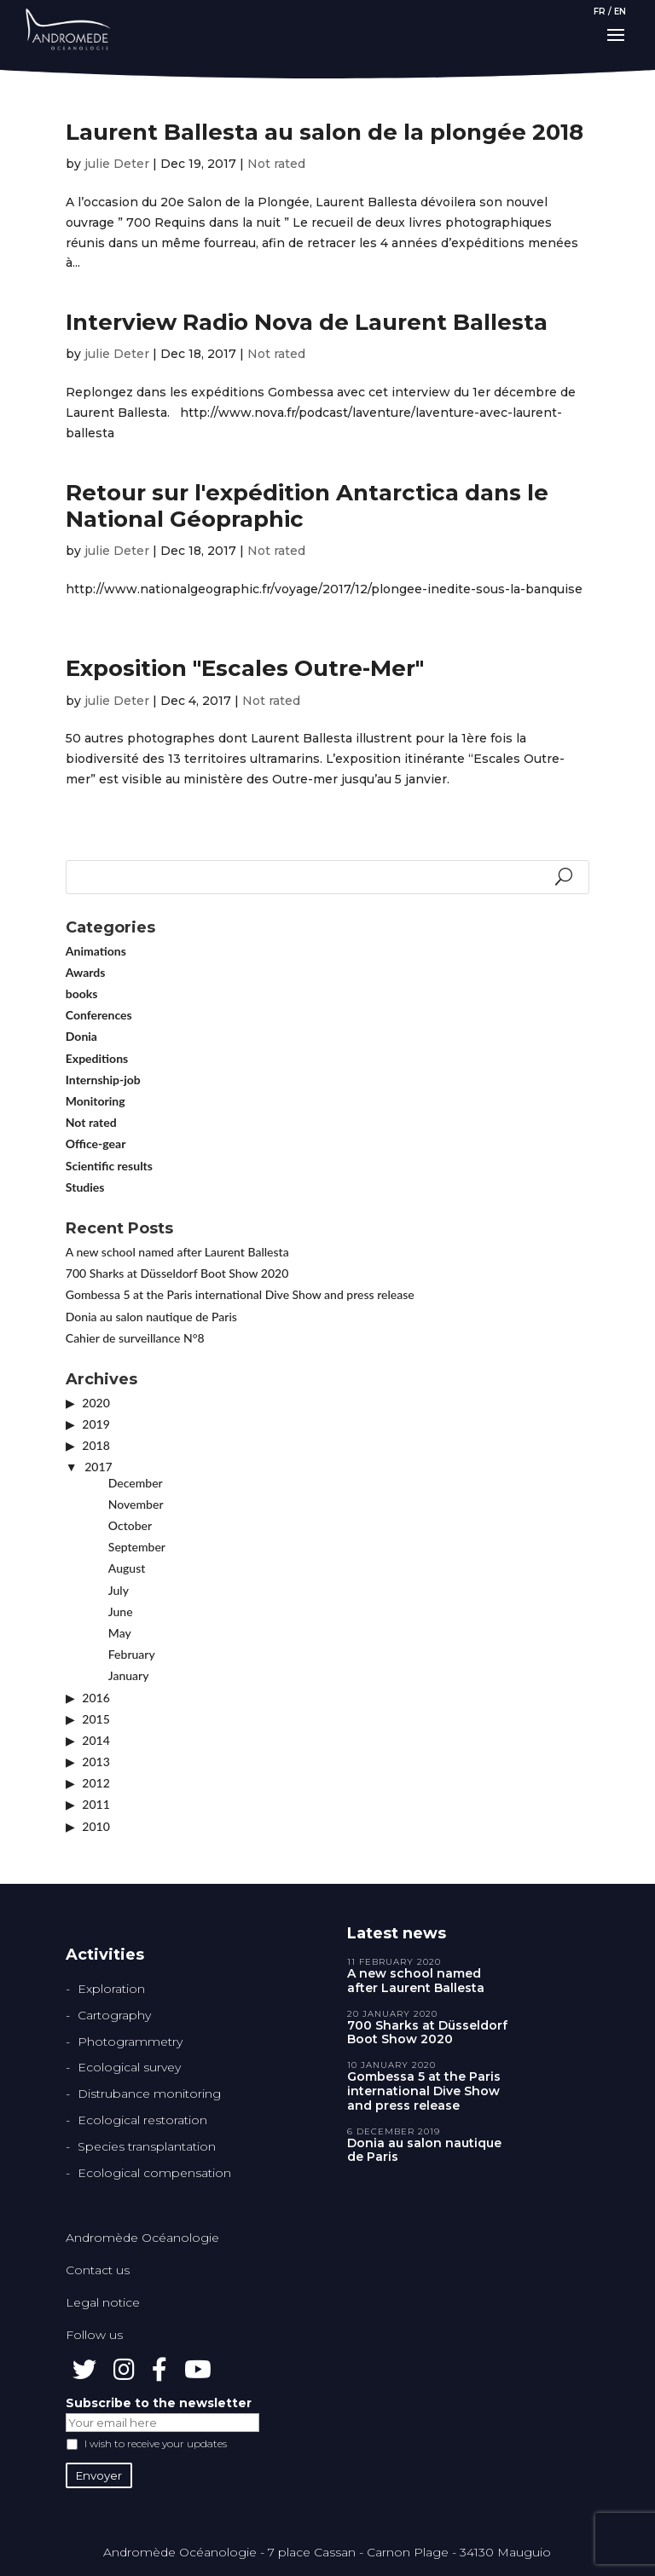 The height and width of the screenshot is (2576, 655). What do you see at coordinates (96, 951) in the screenshot?
I see `Animations` at bounding box center [96, 951].